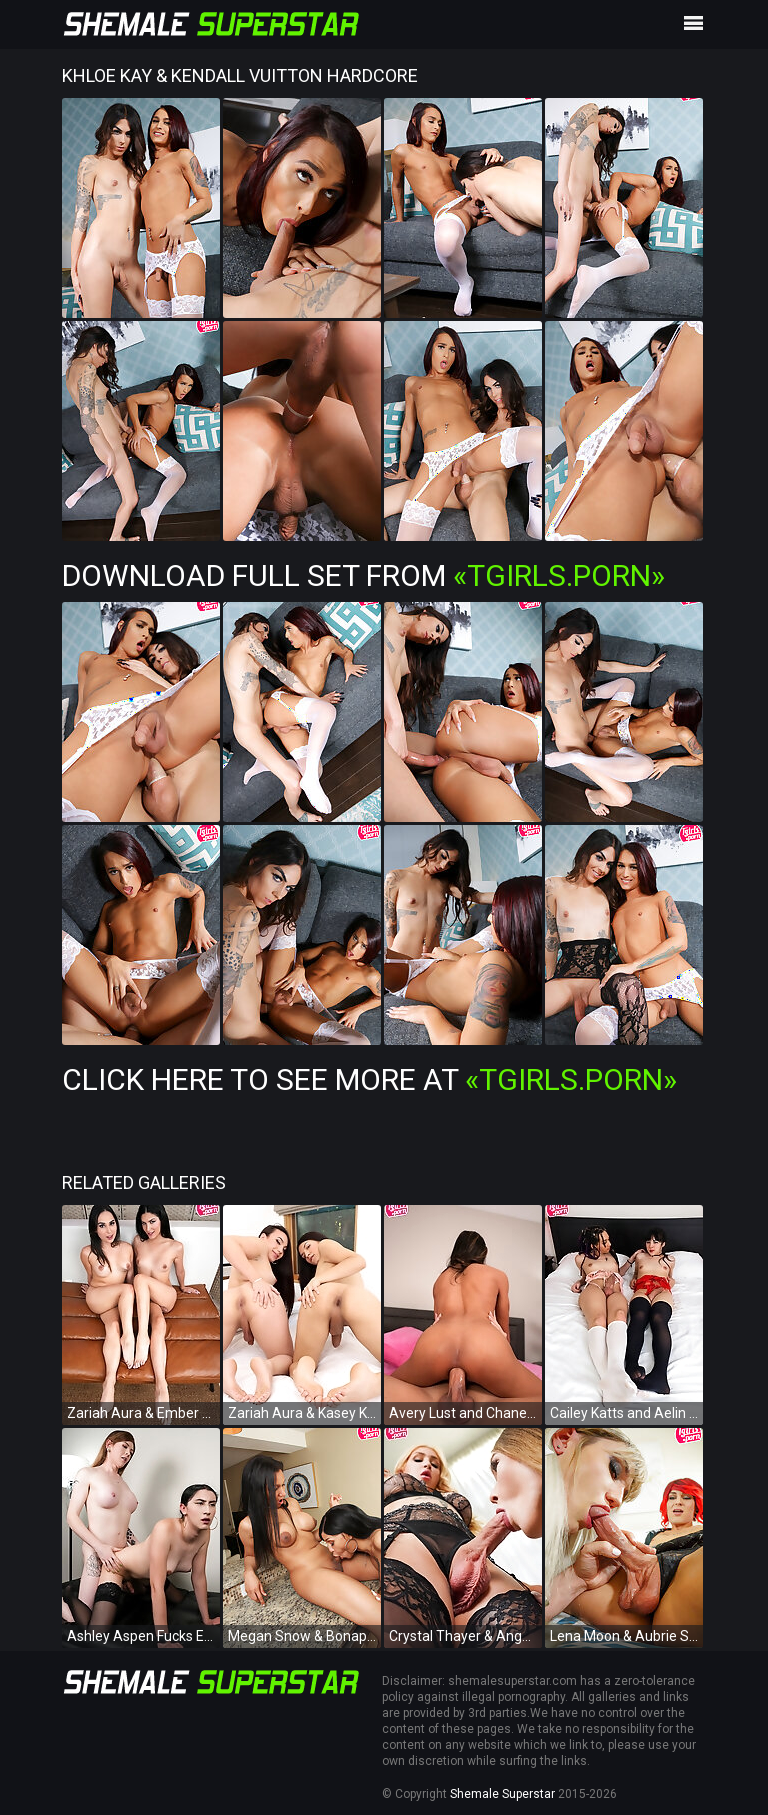  I want to click on Download Full Set from, so click(363, 575).